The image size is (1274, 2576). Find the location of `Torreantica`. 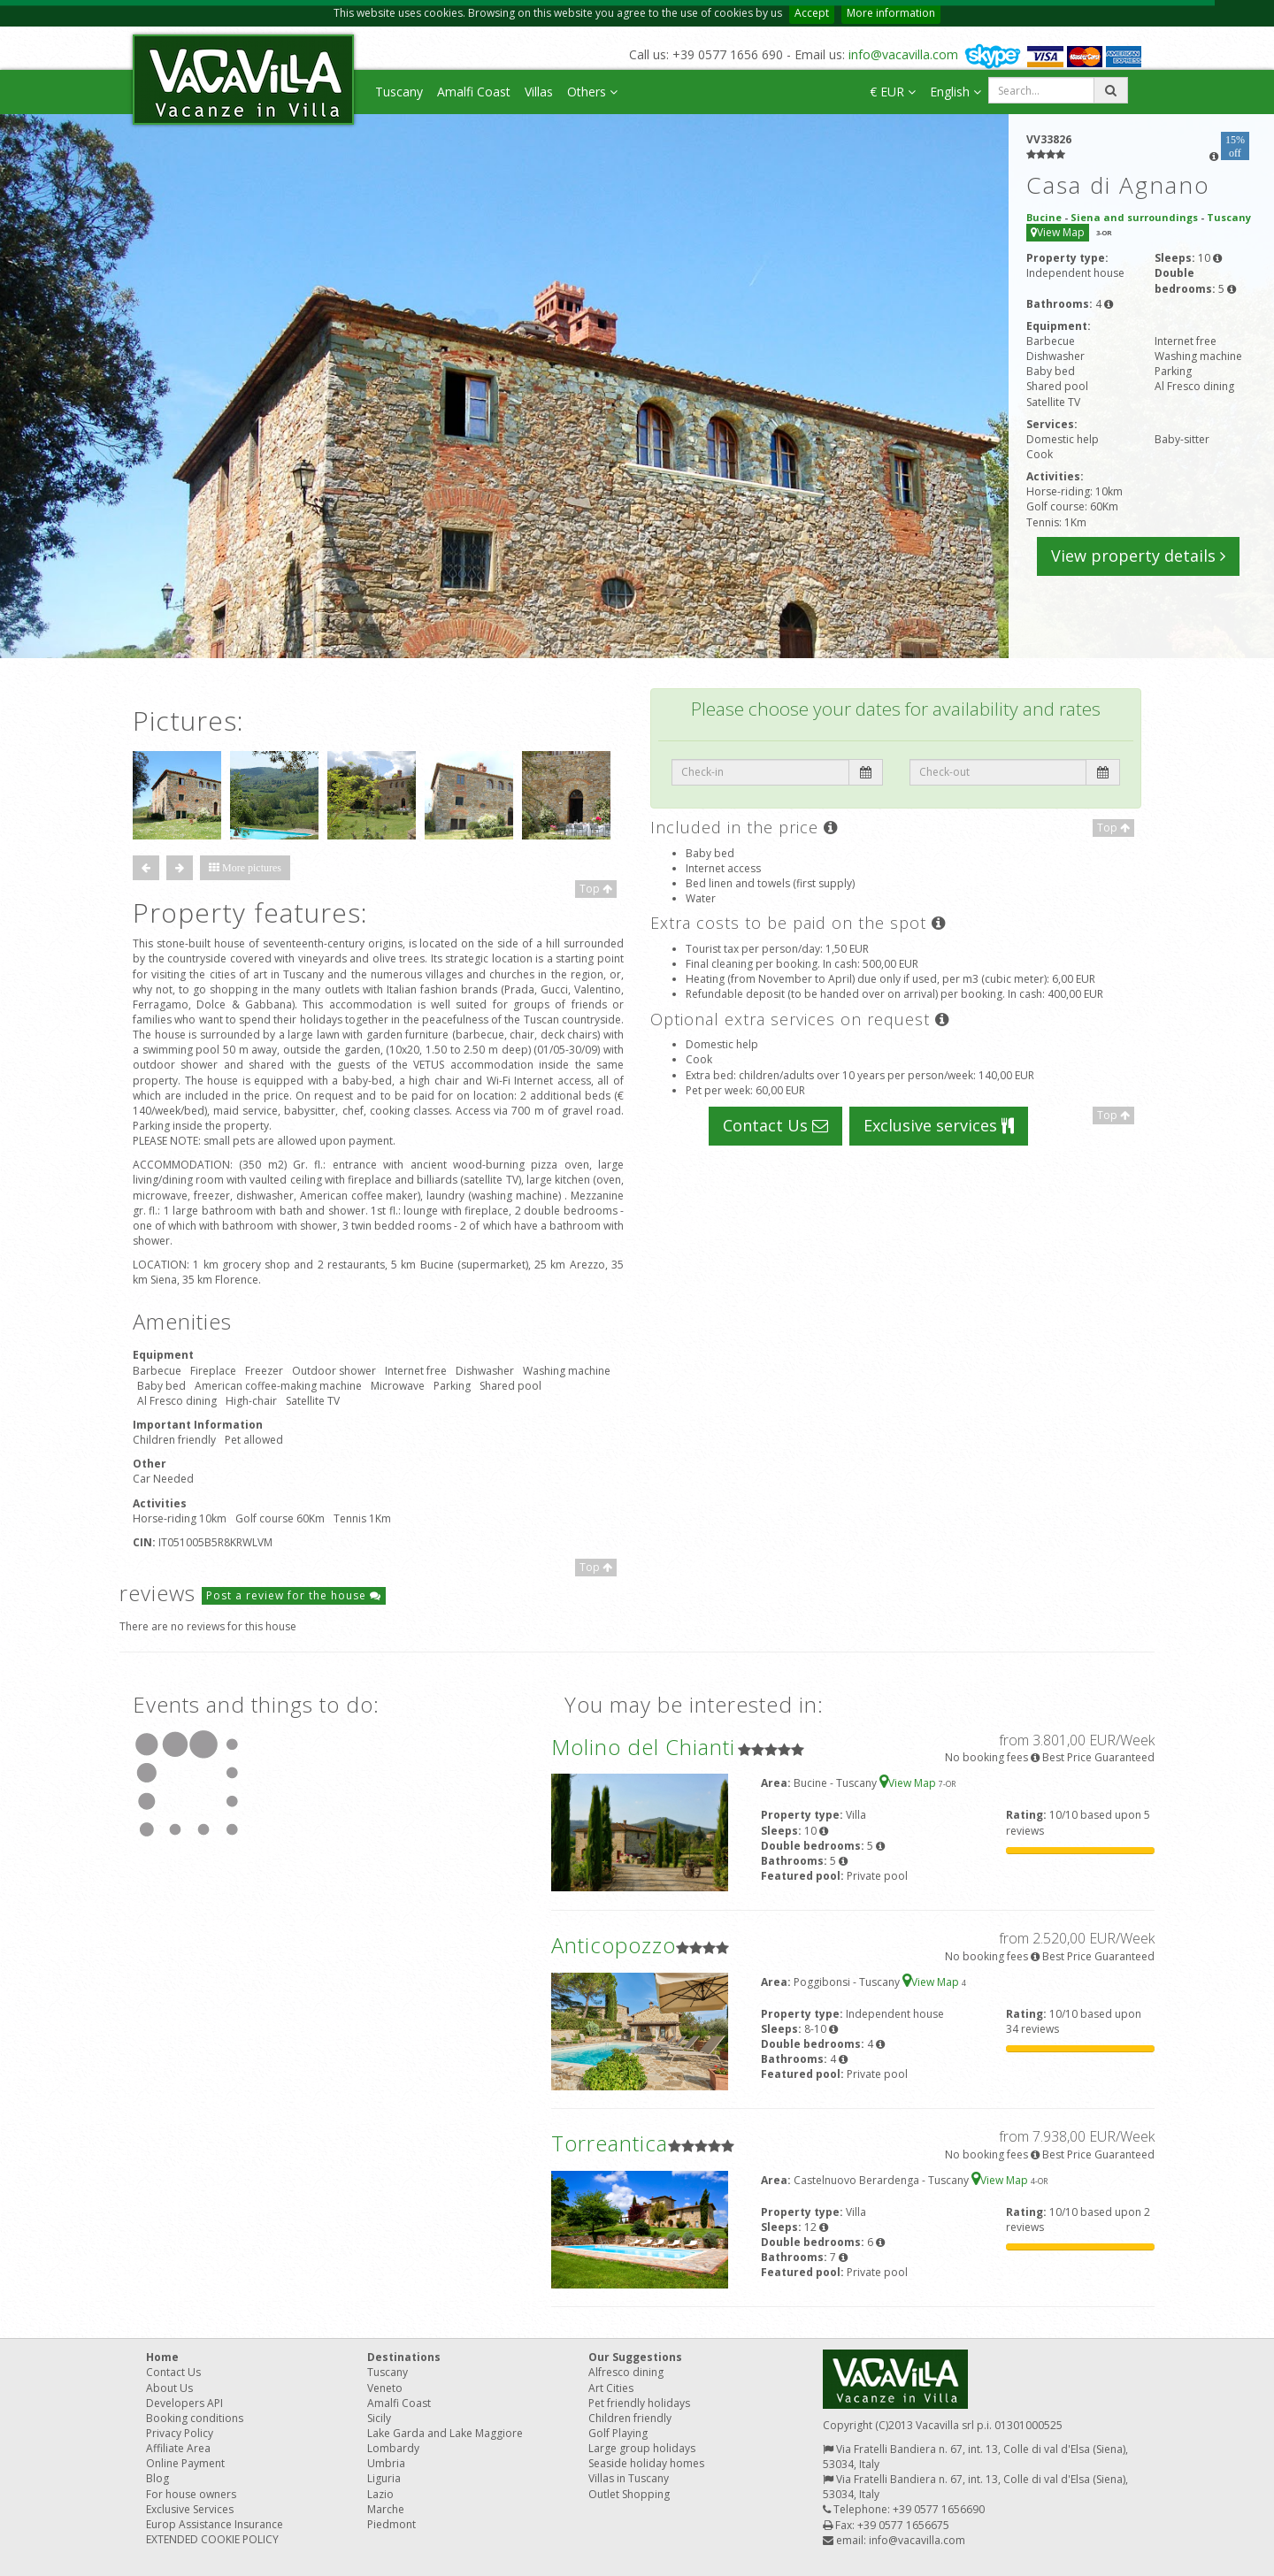

Torreantica is located at coordinates (609, 2143).